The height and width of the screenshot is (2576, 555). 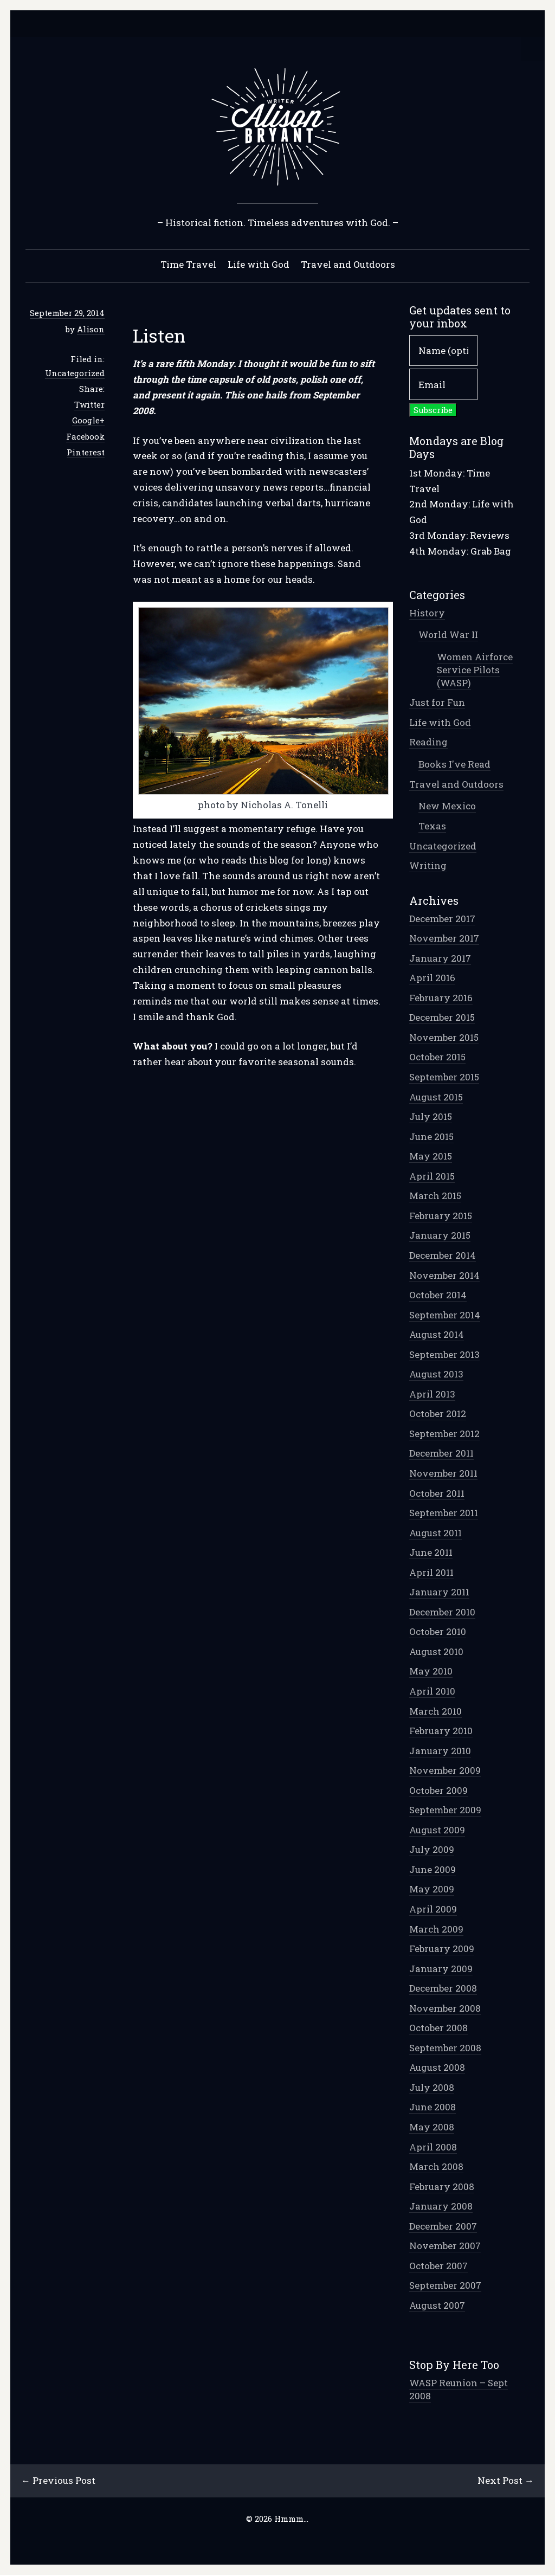 I want to click on Next Post →, so click(x=505, y=2481).